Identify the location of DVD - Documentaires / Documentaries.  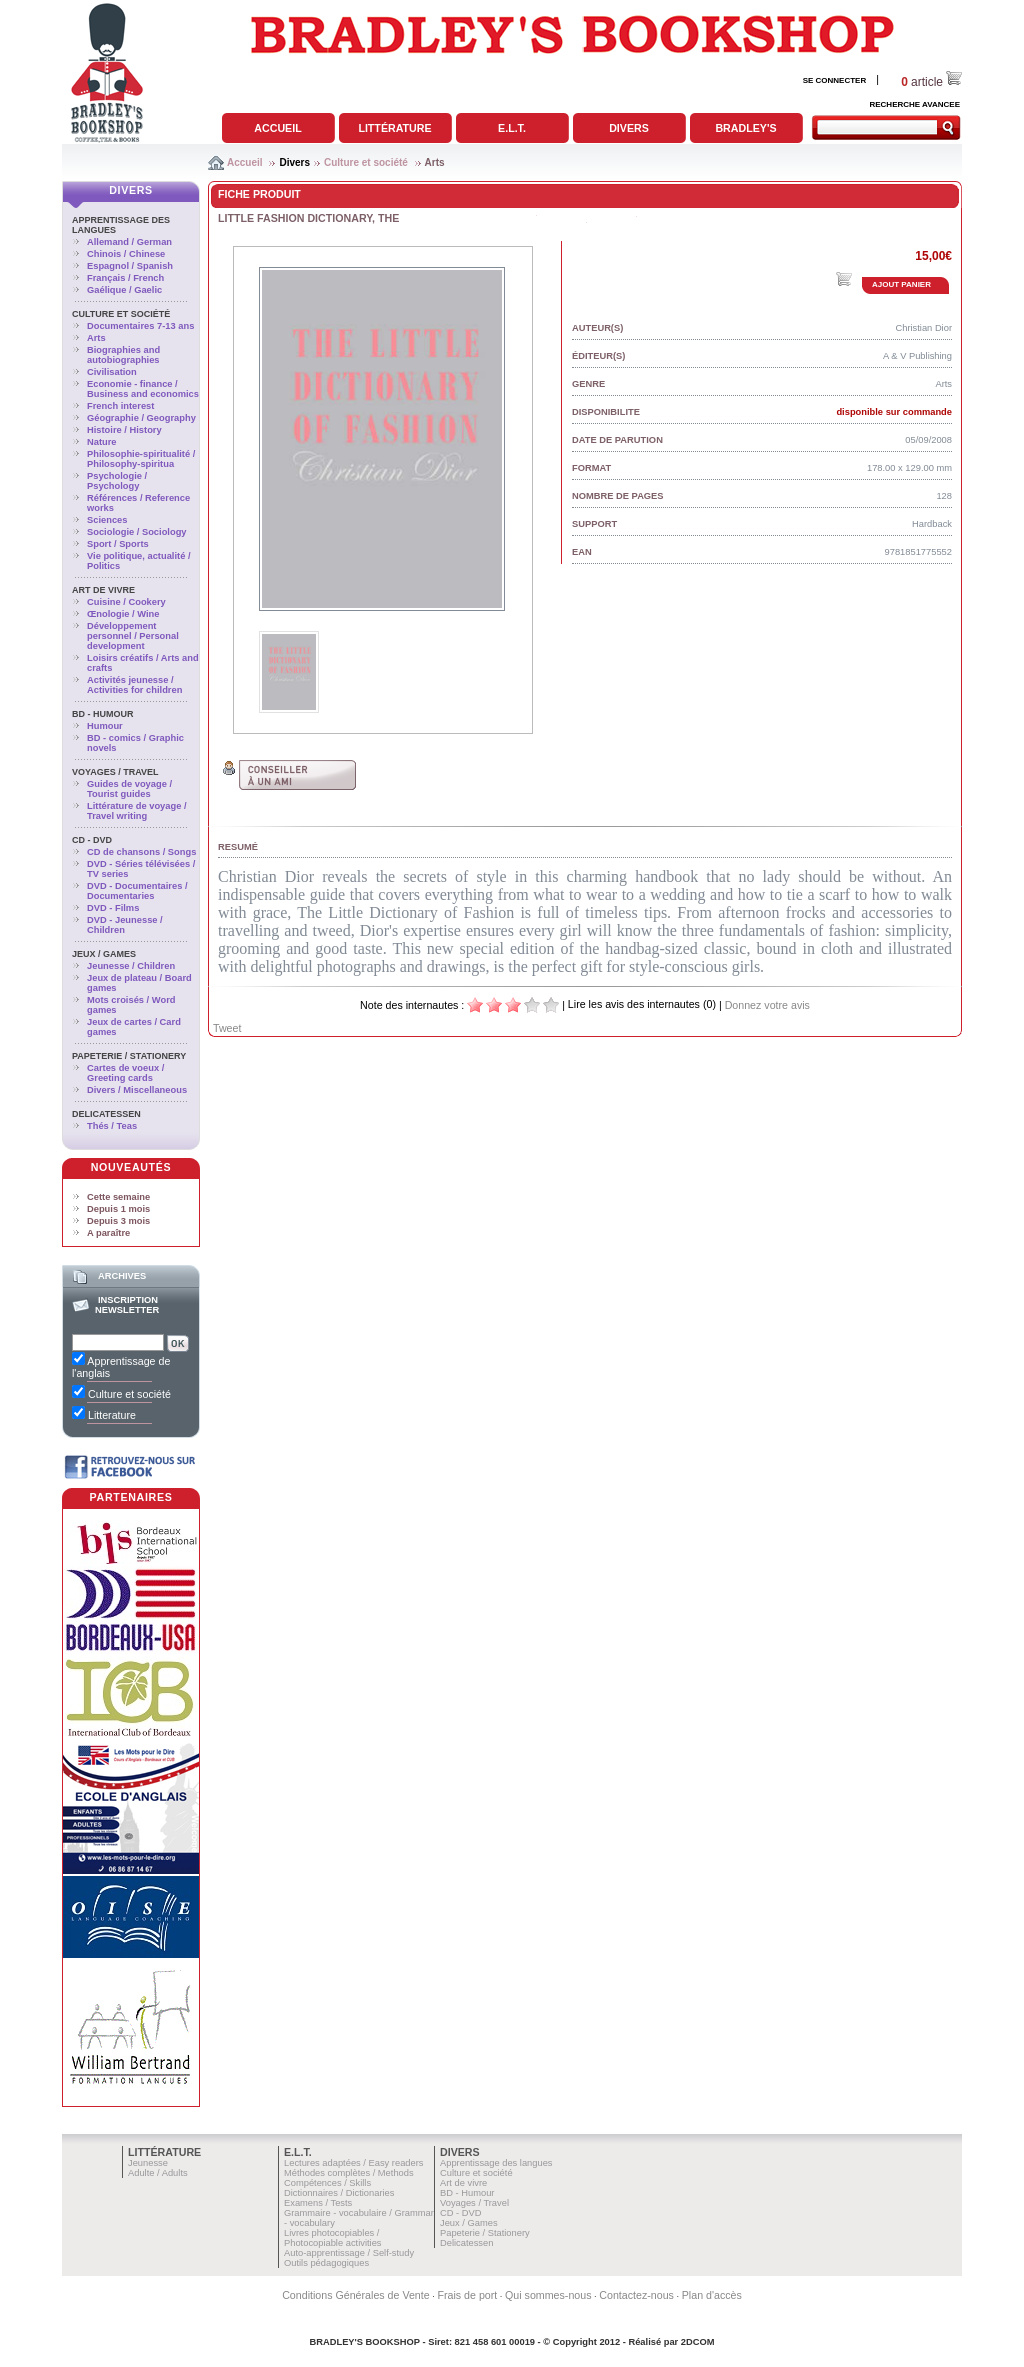
(137, 891).